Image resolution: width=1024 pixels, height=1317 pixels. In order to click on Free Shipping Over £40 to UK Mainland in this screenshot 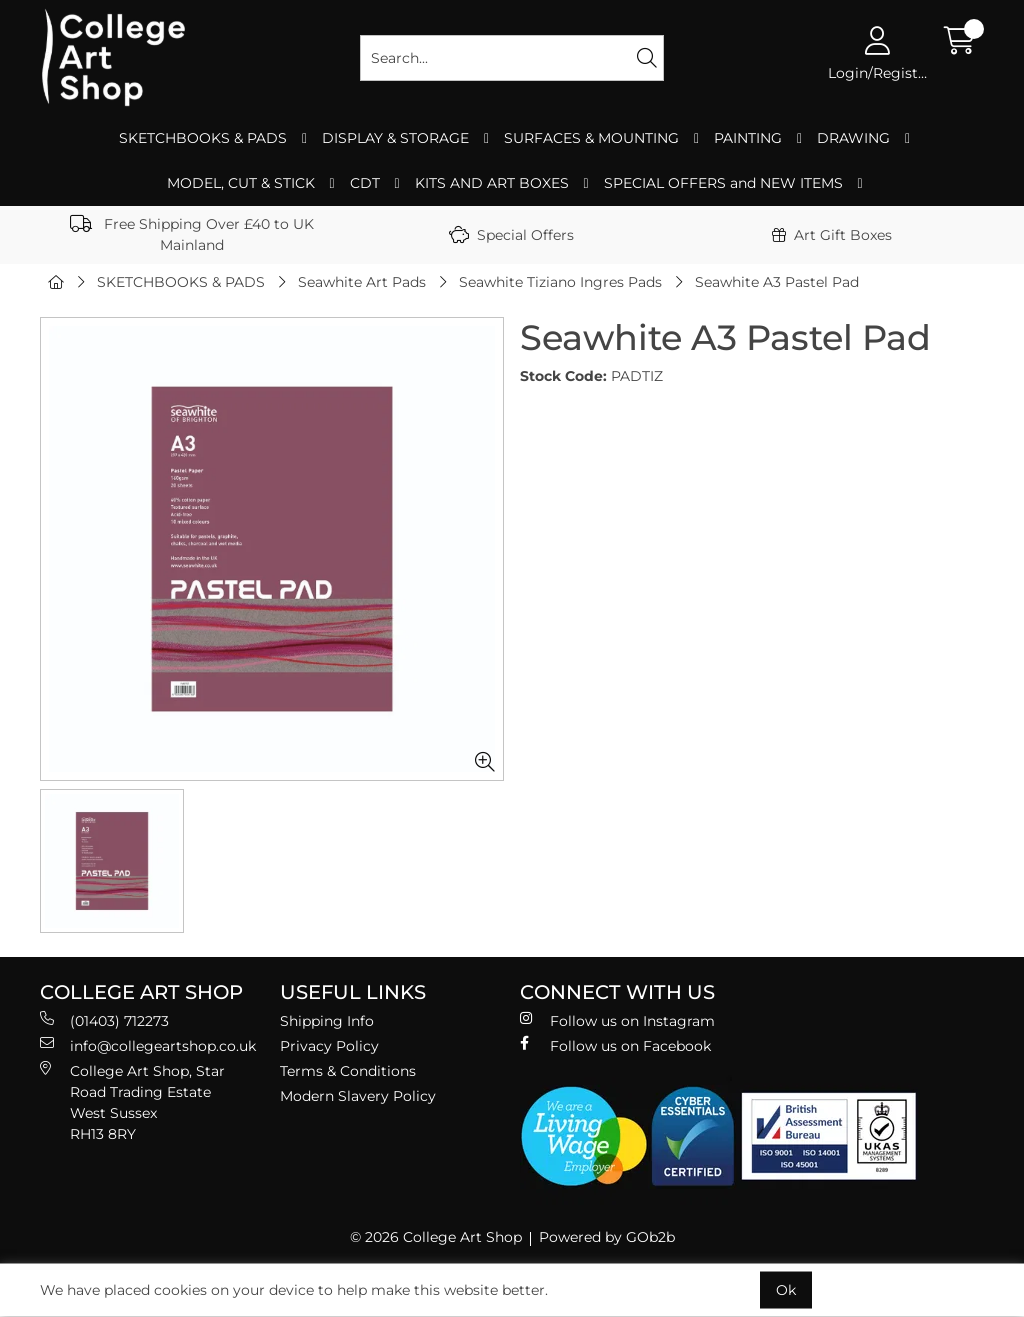, I will do `click(192, 234)`.